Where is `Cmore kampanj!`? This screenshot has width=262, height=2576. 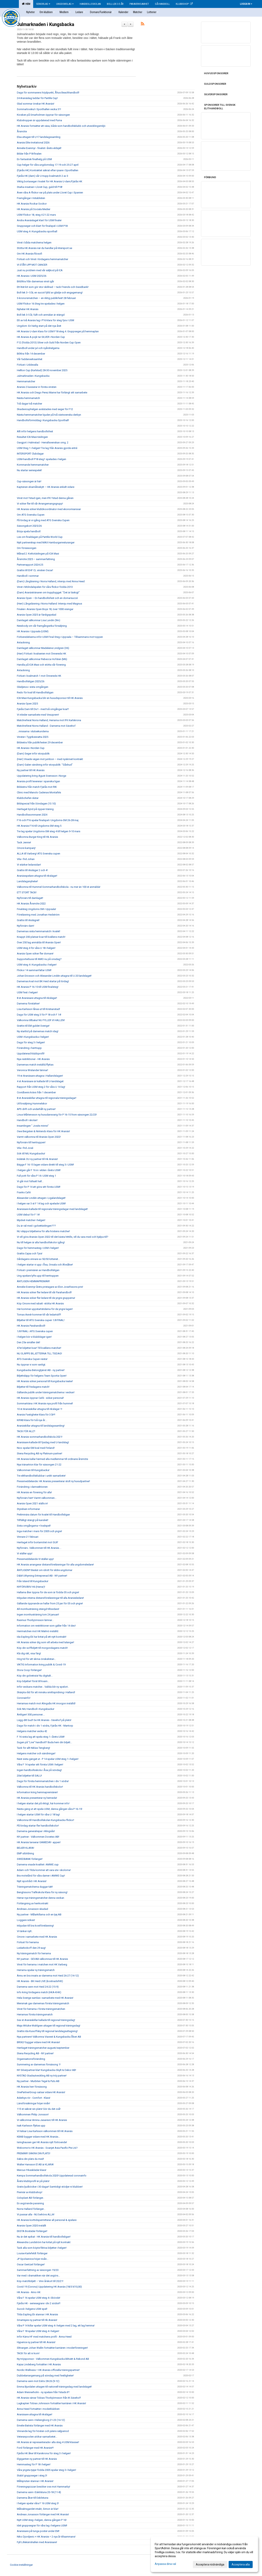
Cmore kampanj! is located at coordinates (26, 847).